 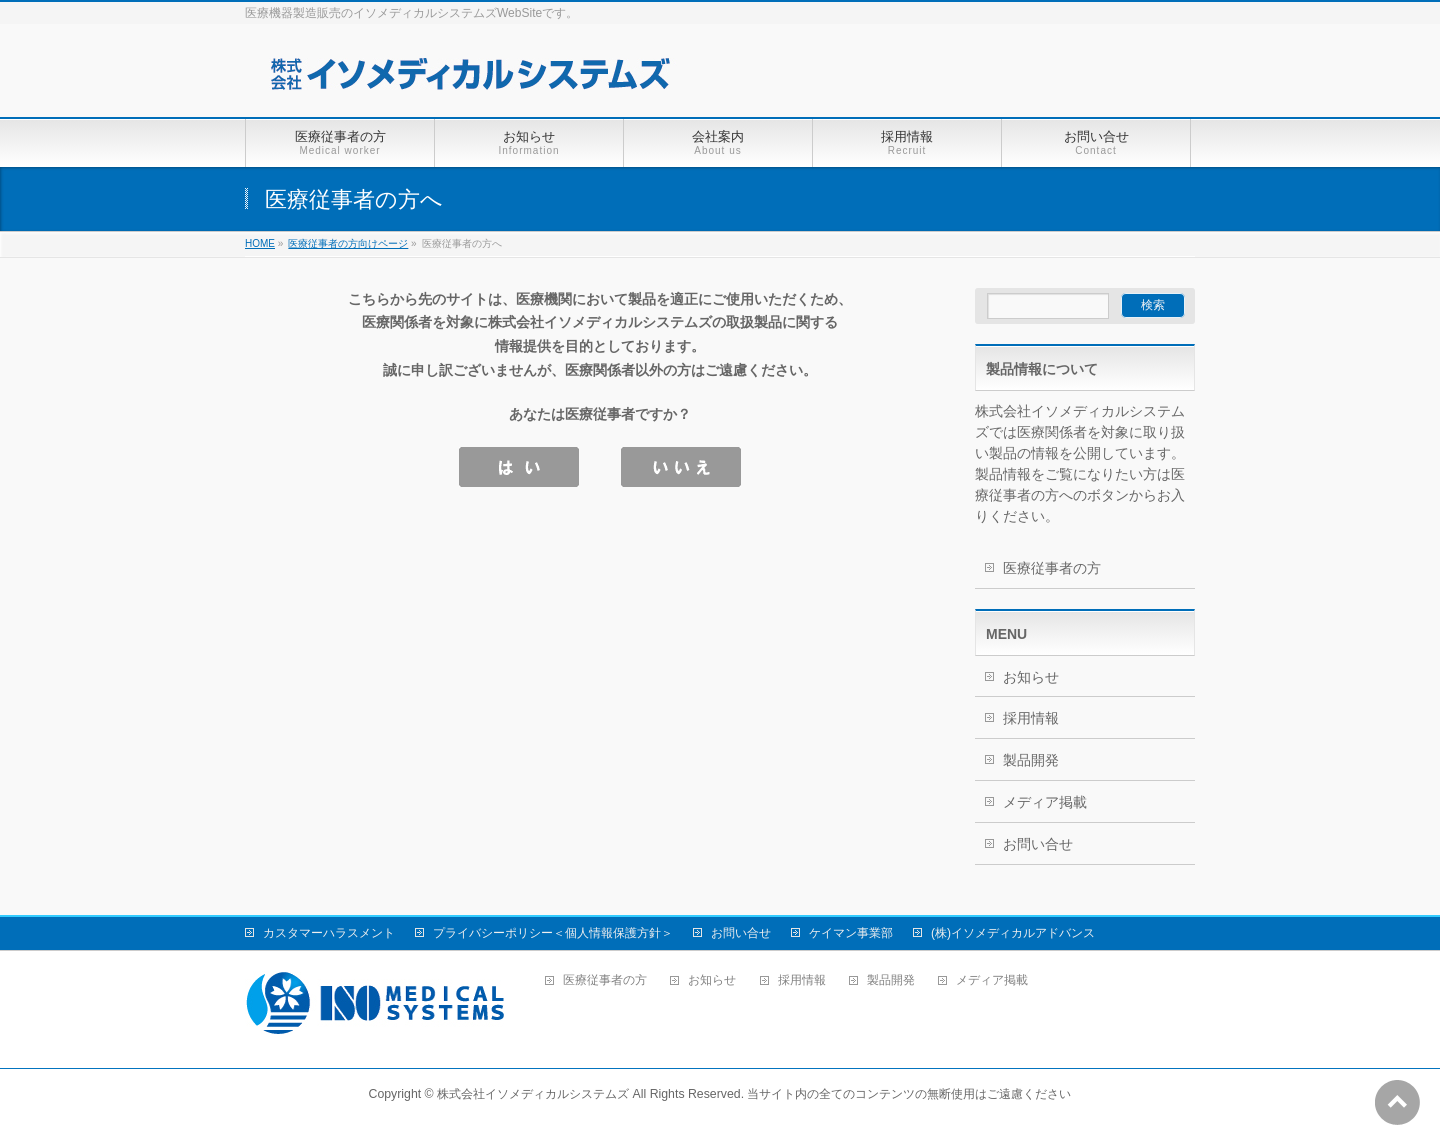 I want to click on カスタマーハラスメント, so click(x=329, y=933).